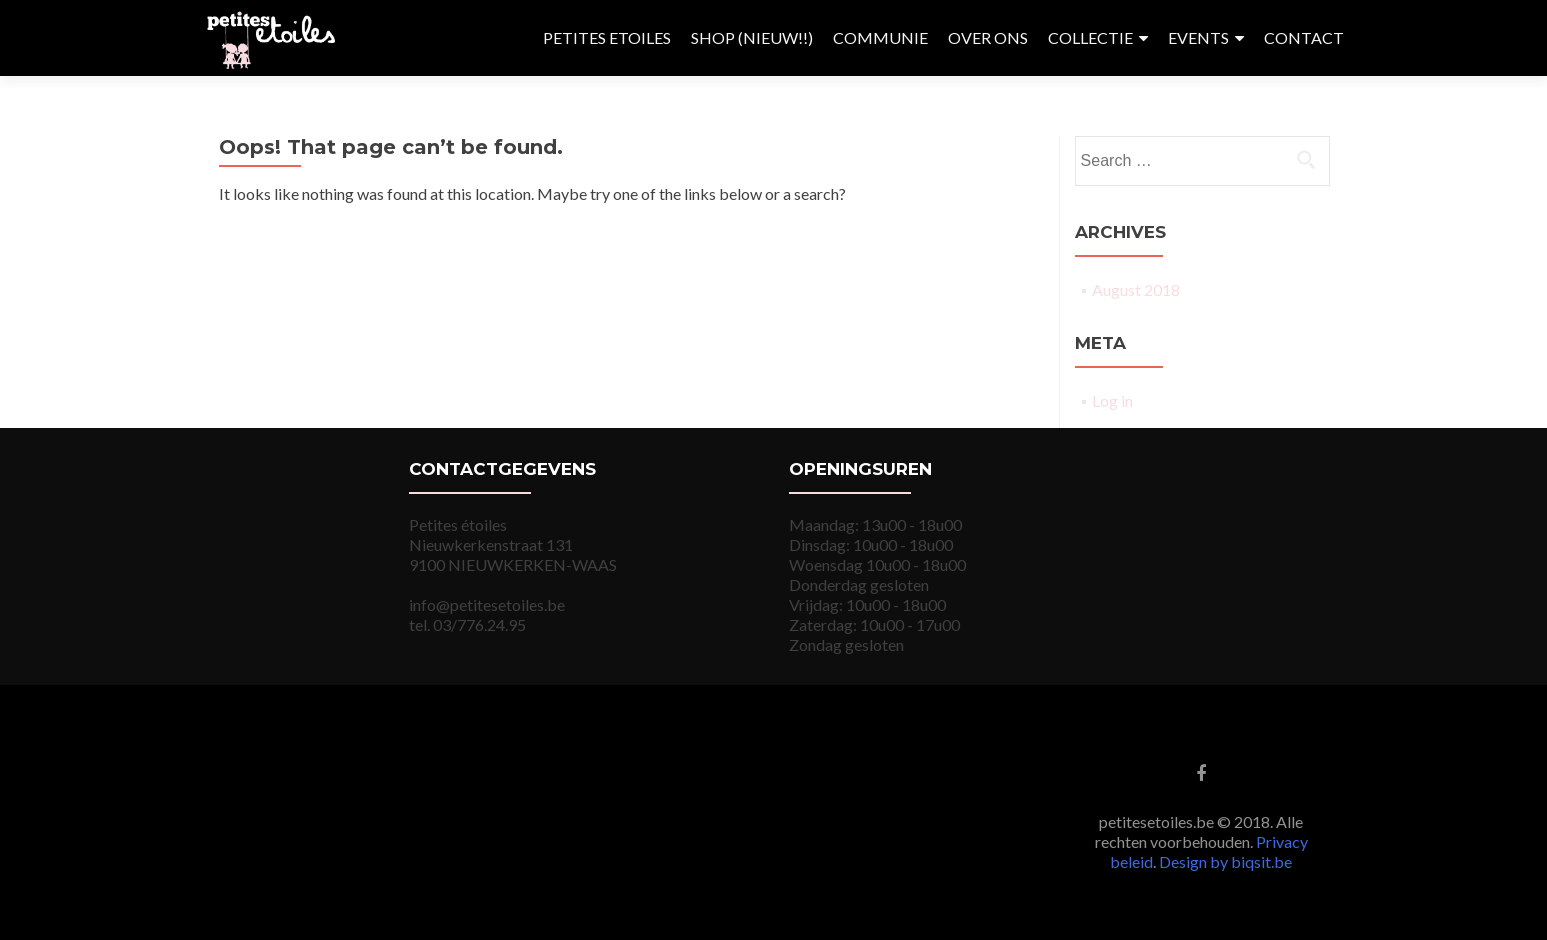 The image size is (1547, 940). What do you see at coordinates (1090, 37) in the screenshot?
I see `COLLECTIE` at bounding box center [1090, 37].